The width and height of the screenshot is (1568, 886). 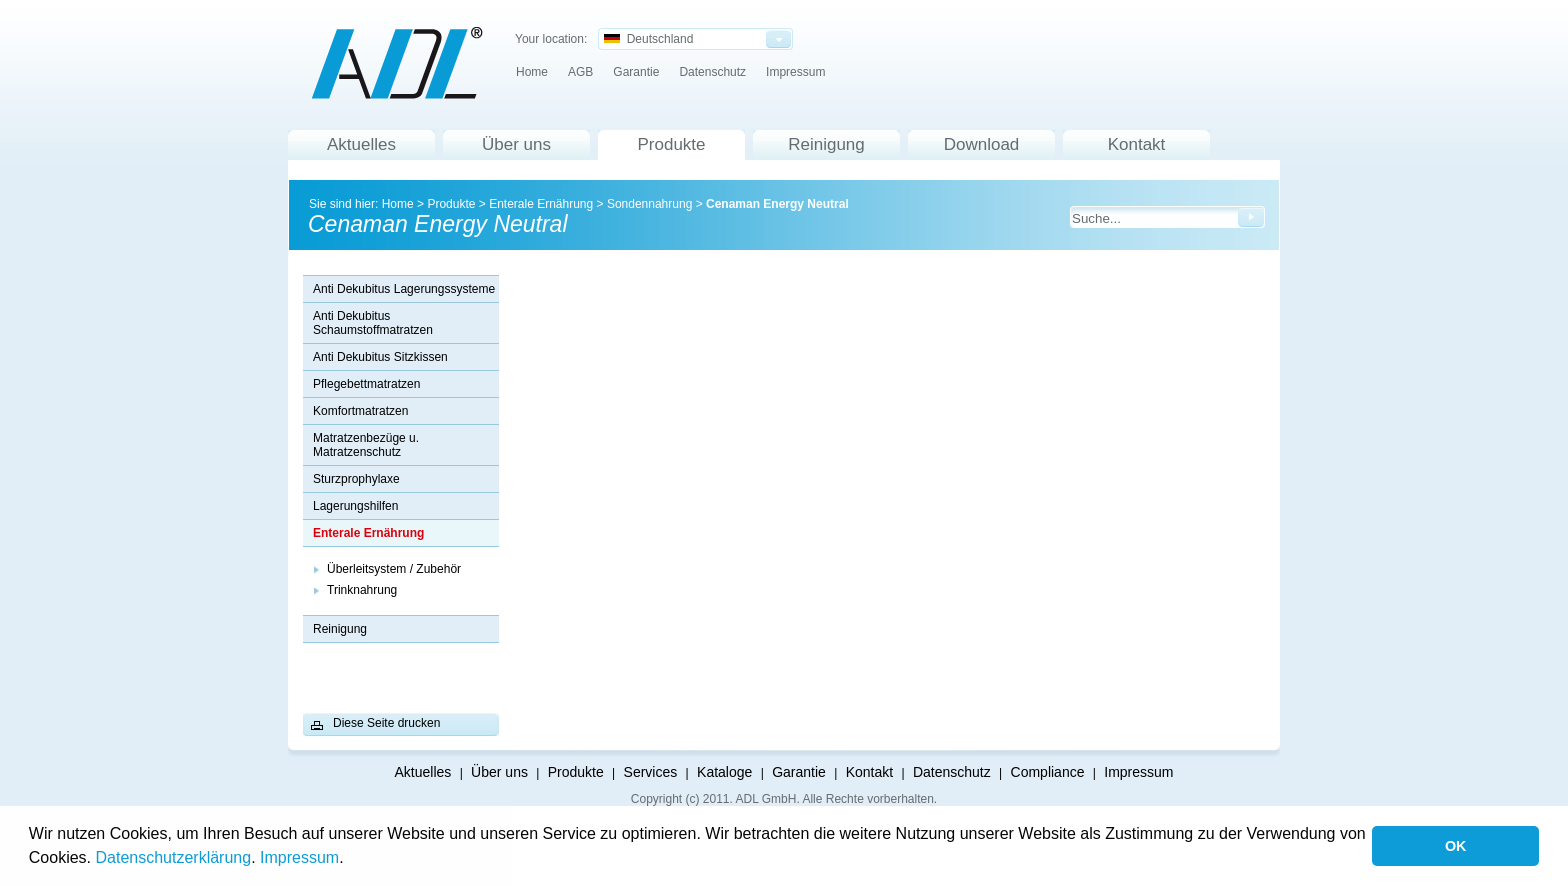 What do you see at coordinates (777, 204) in the screenshot?
I see `Cenaman Energy Neutral` at bounding box center [777, 204].